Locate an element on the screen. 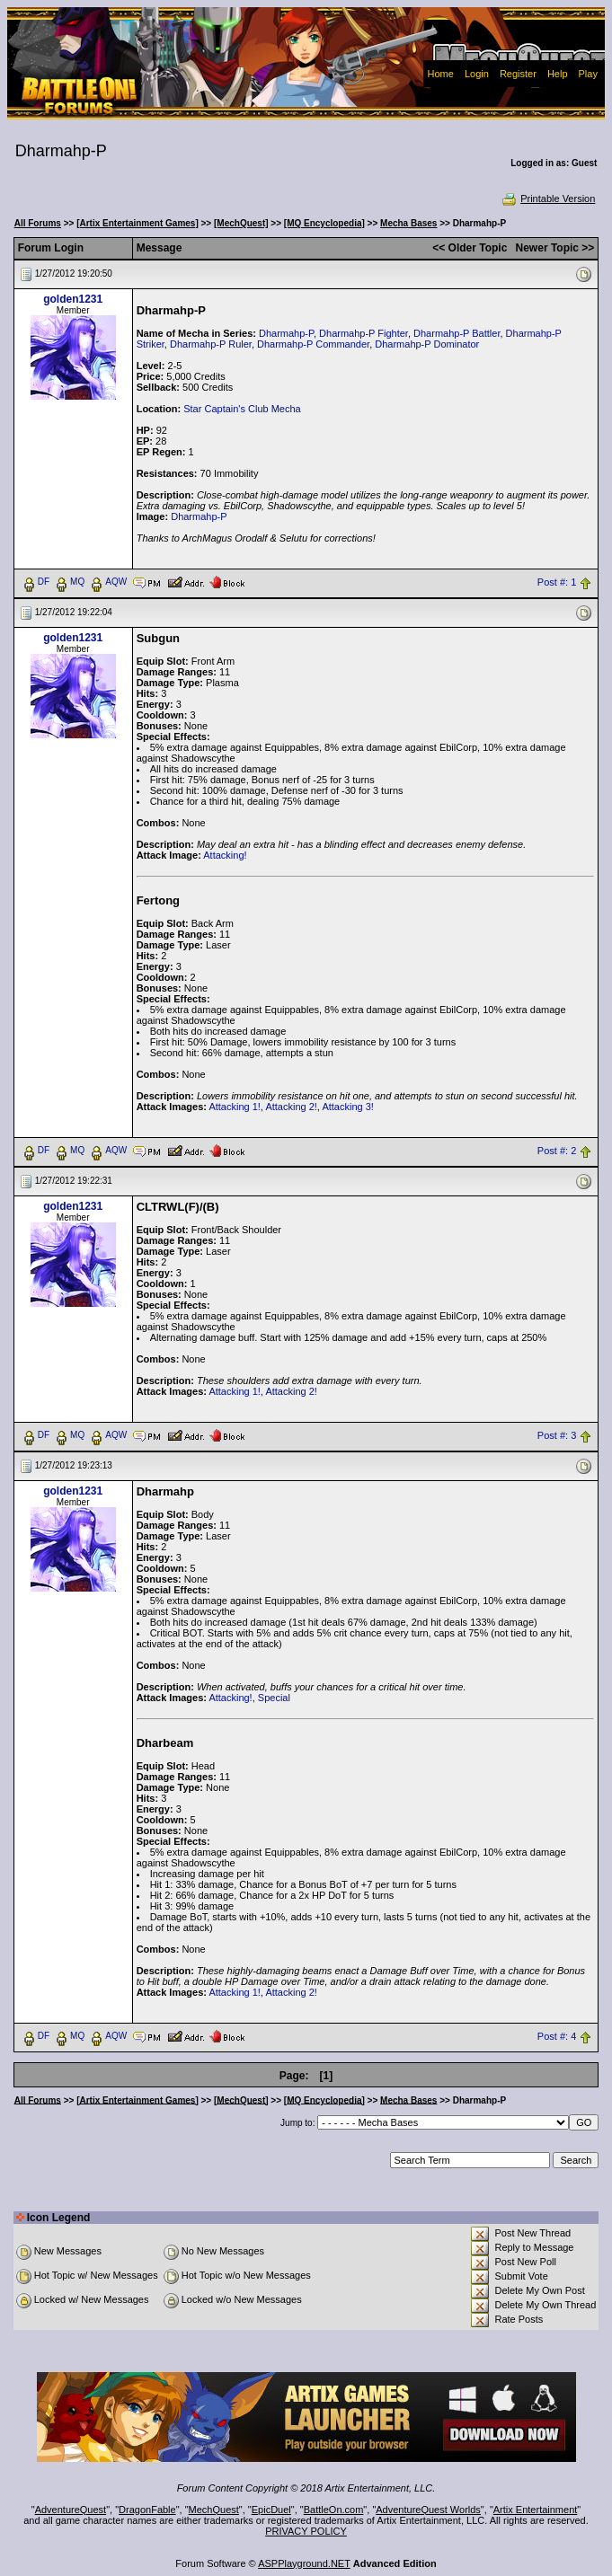  Attacking 2! is located at coordinates (290, 1106).